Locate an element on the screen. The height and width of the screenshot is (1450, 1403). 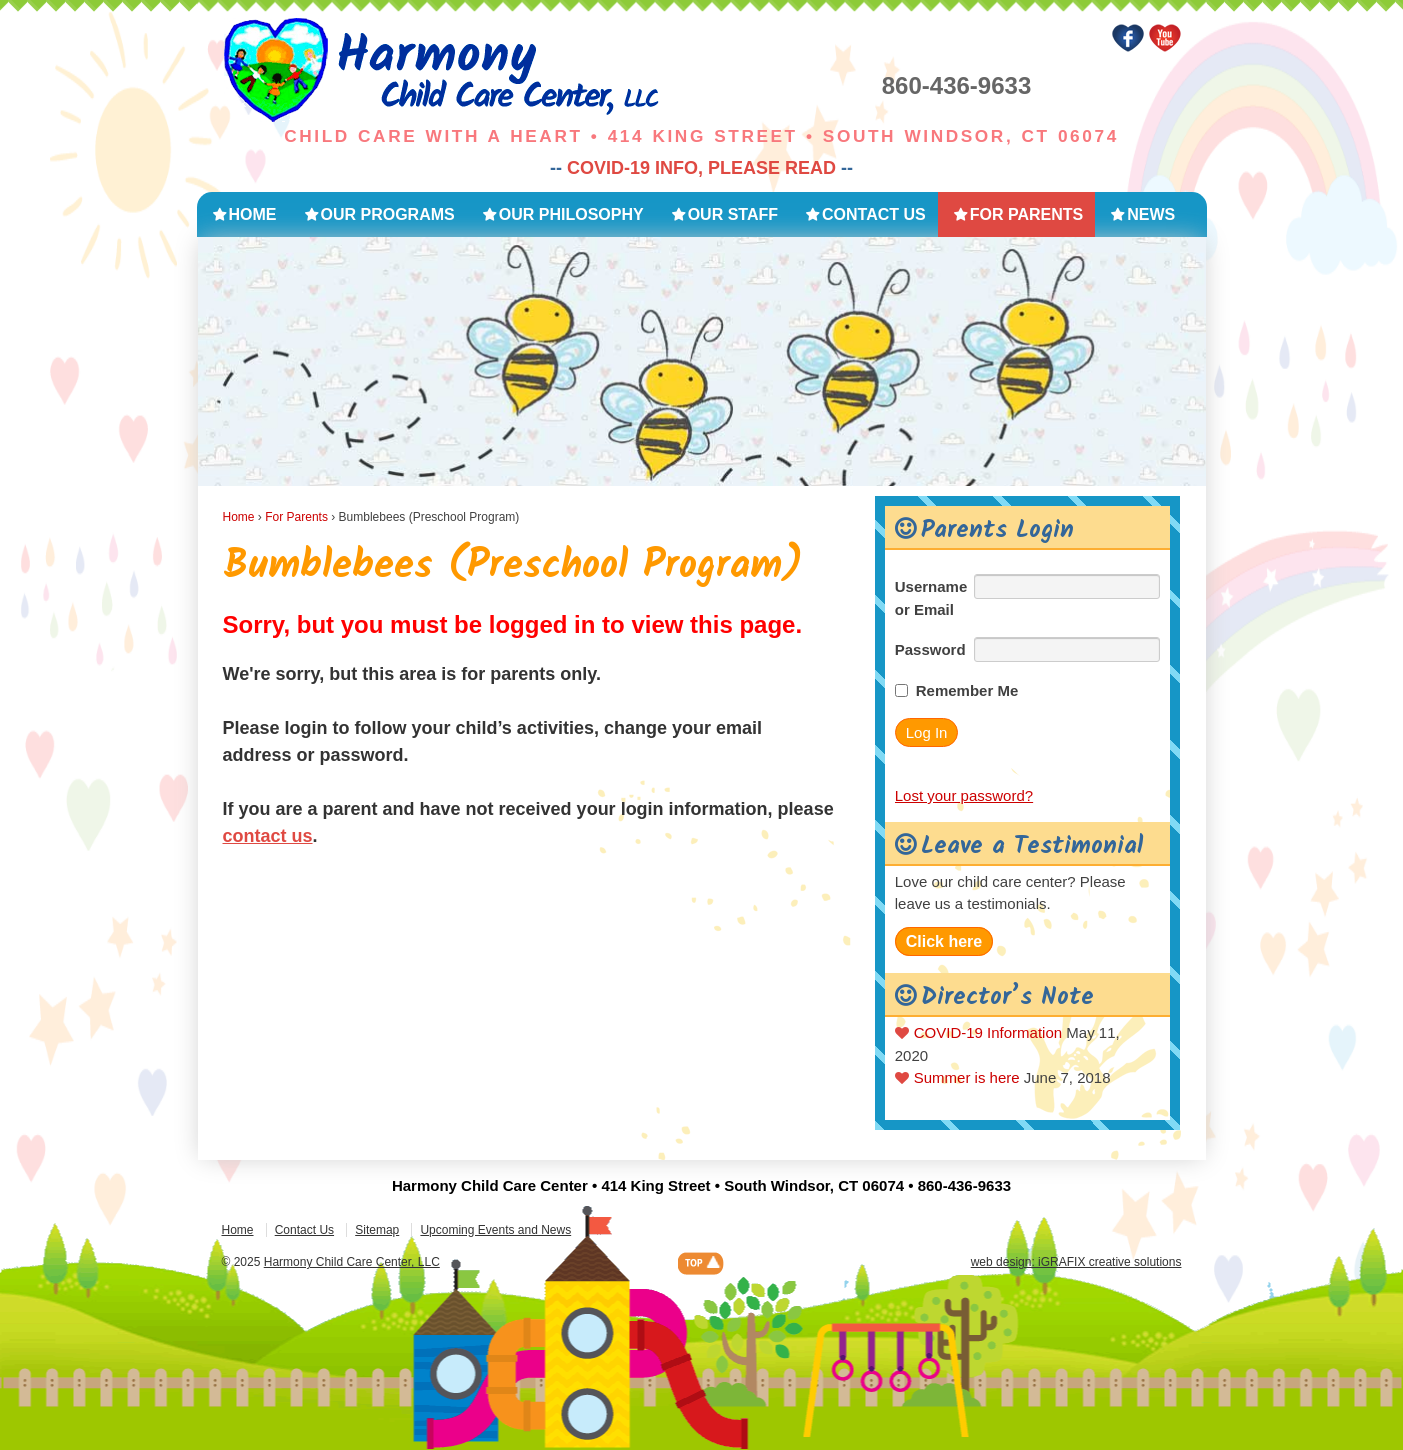
COVID-19 Information is located at coordinates (988, 1032).